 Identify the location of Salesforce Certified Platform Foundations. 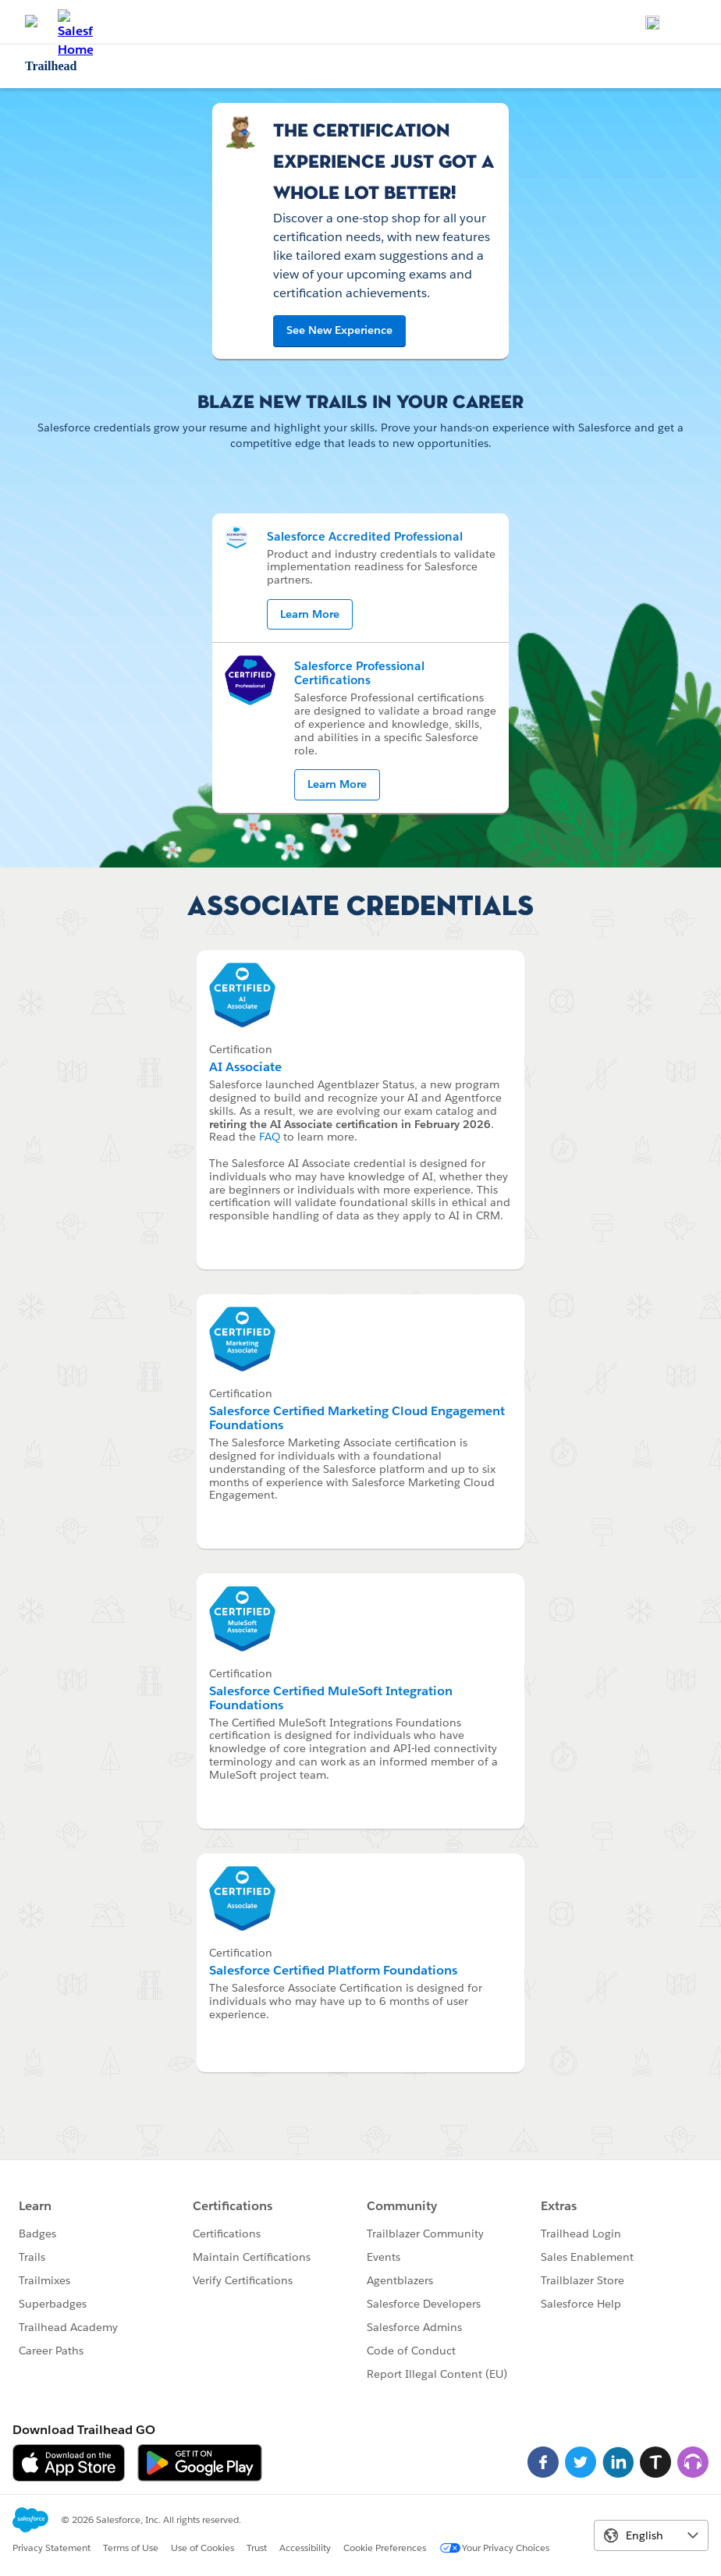
(333, 1970).